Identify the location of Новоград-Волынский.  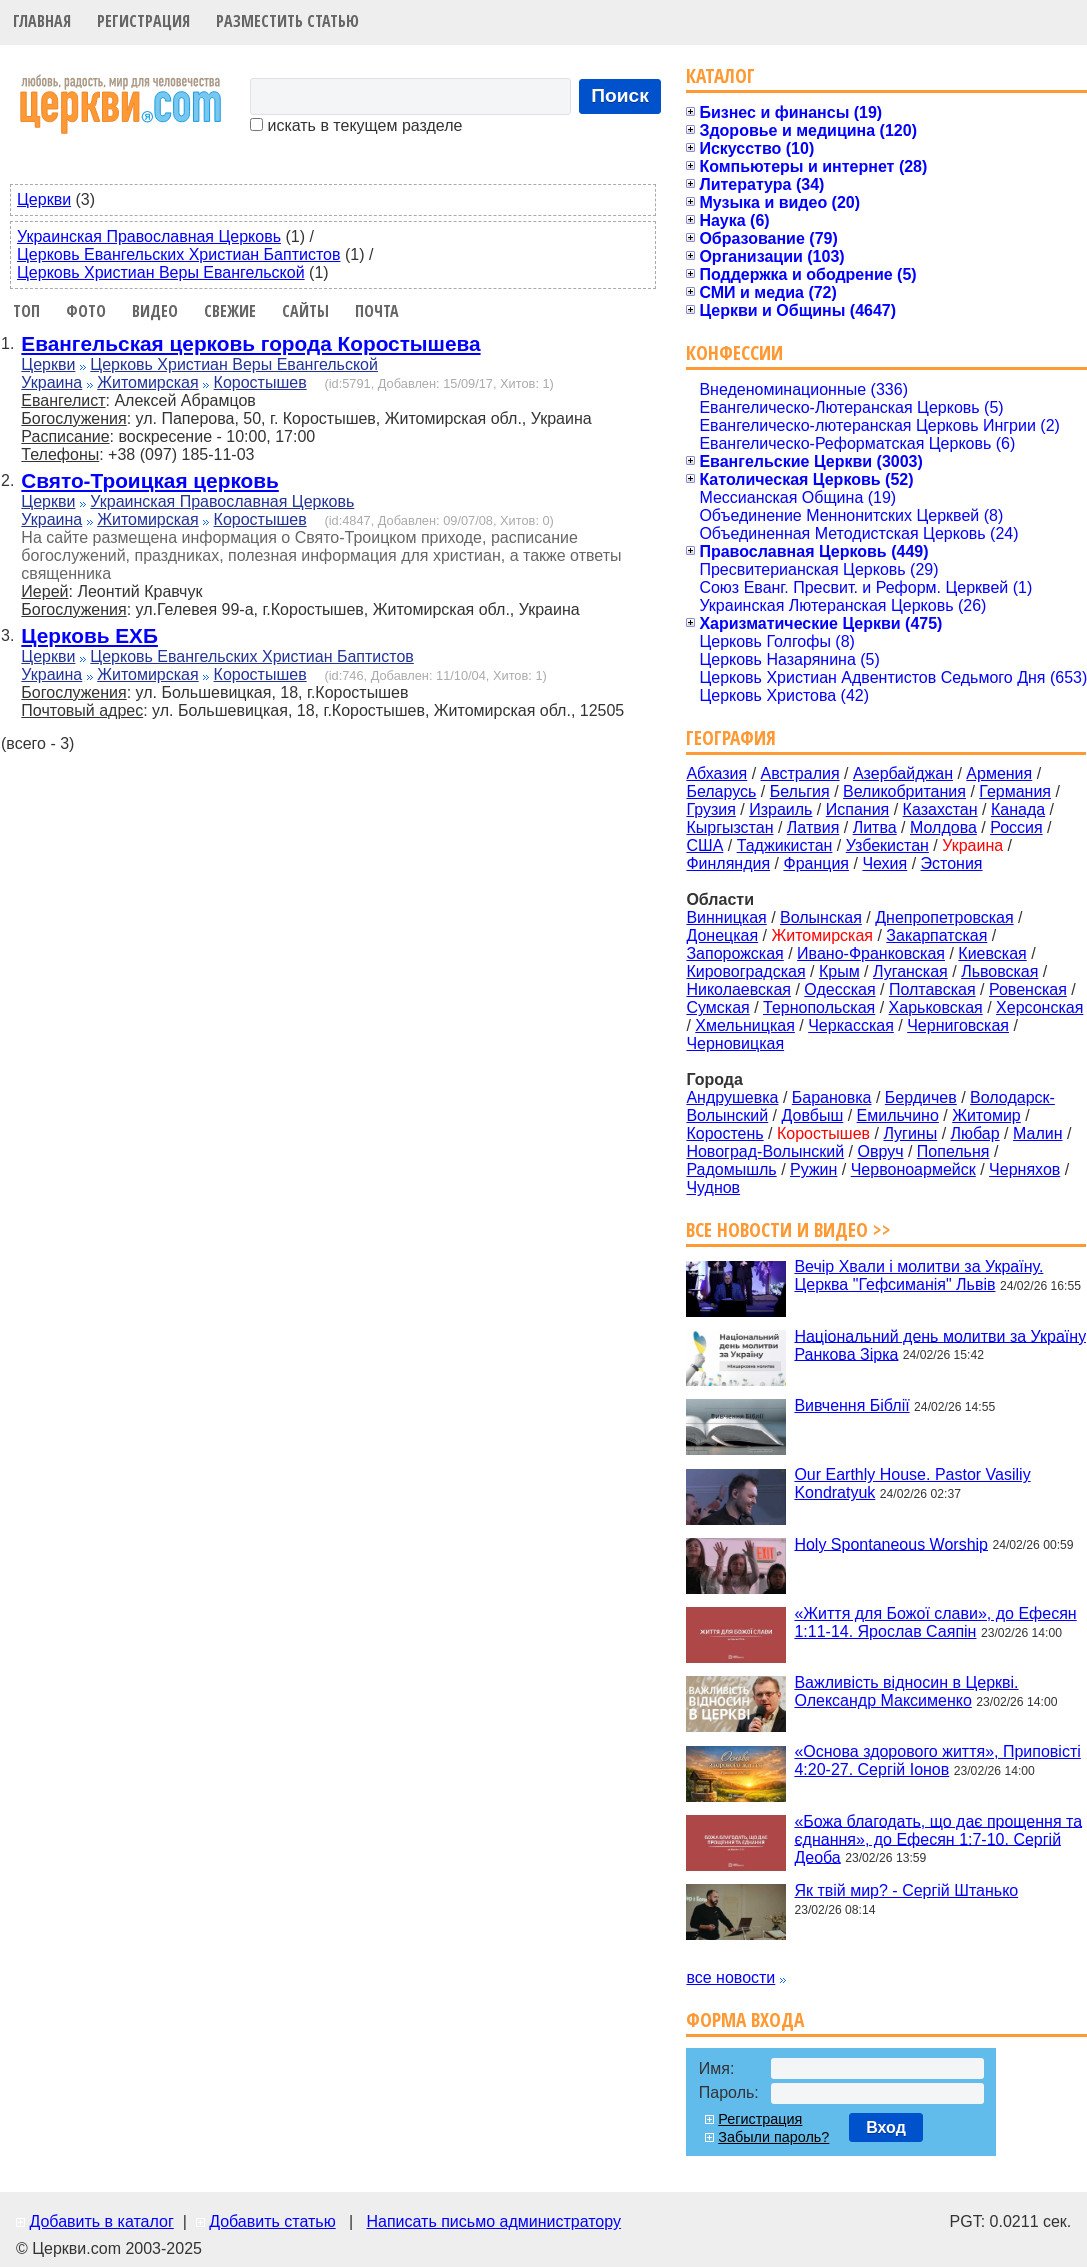
(765, 1151).